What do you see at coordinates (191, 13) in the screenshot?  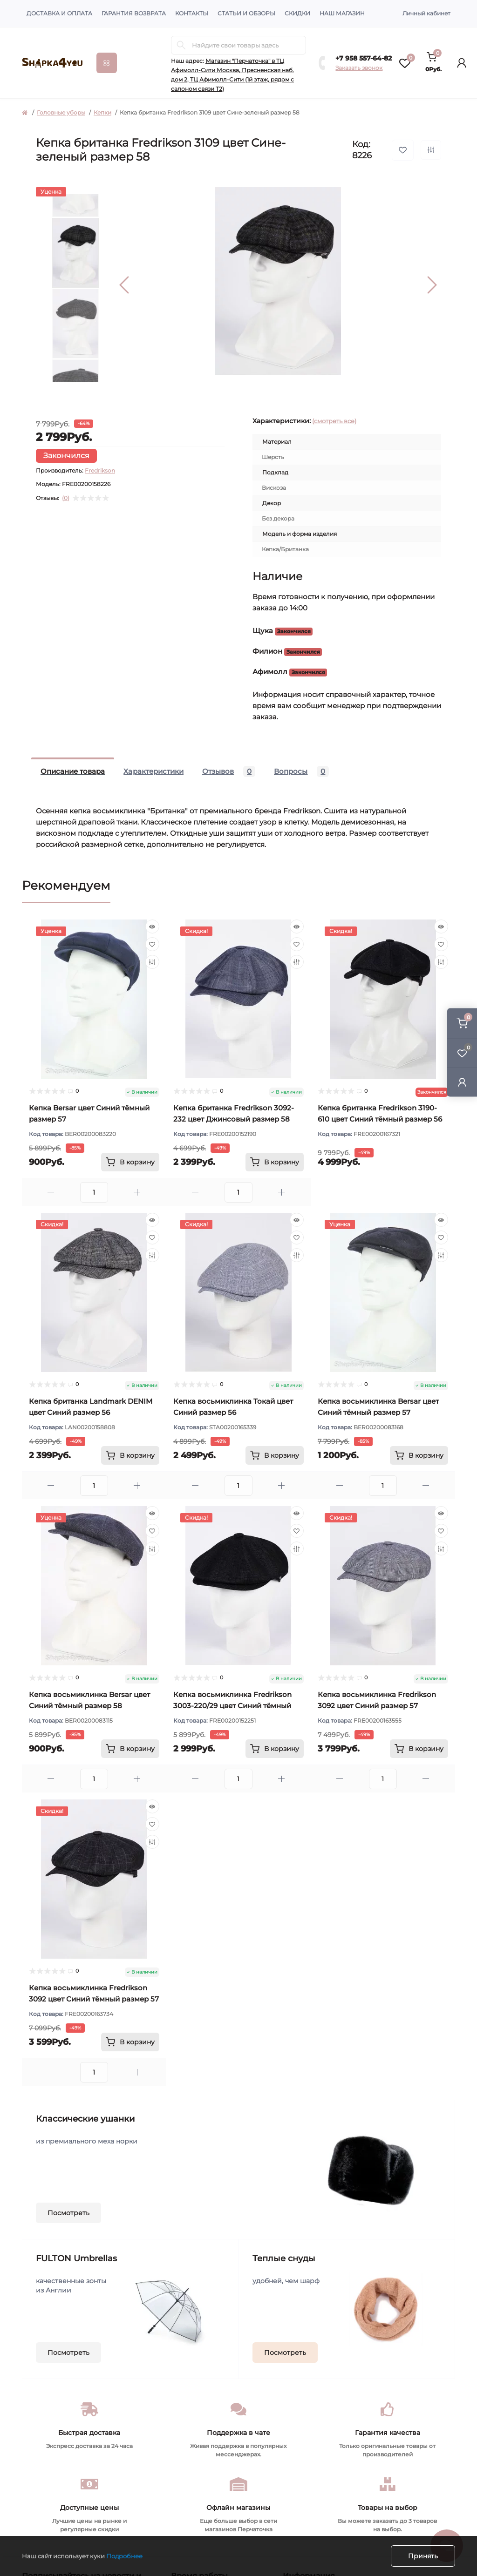 I see `Контакты` at bounding box center [191, 13].